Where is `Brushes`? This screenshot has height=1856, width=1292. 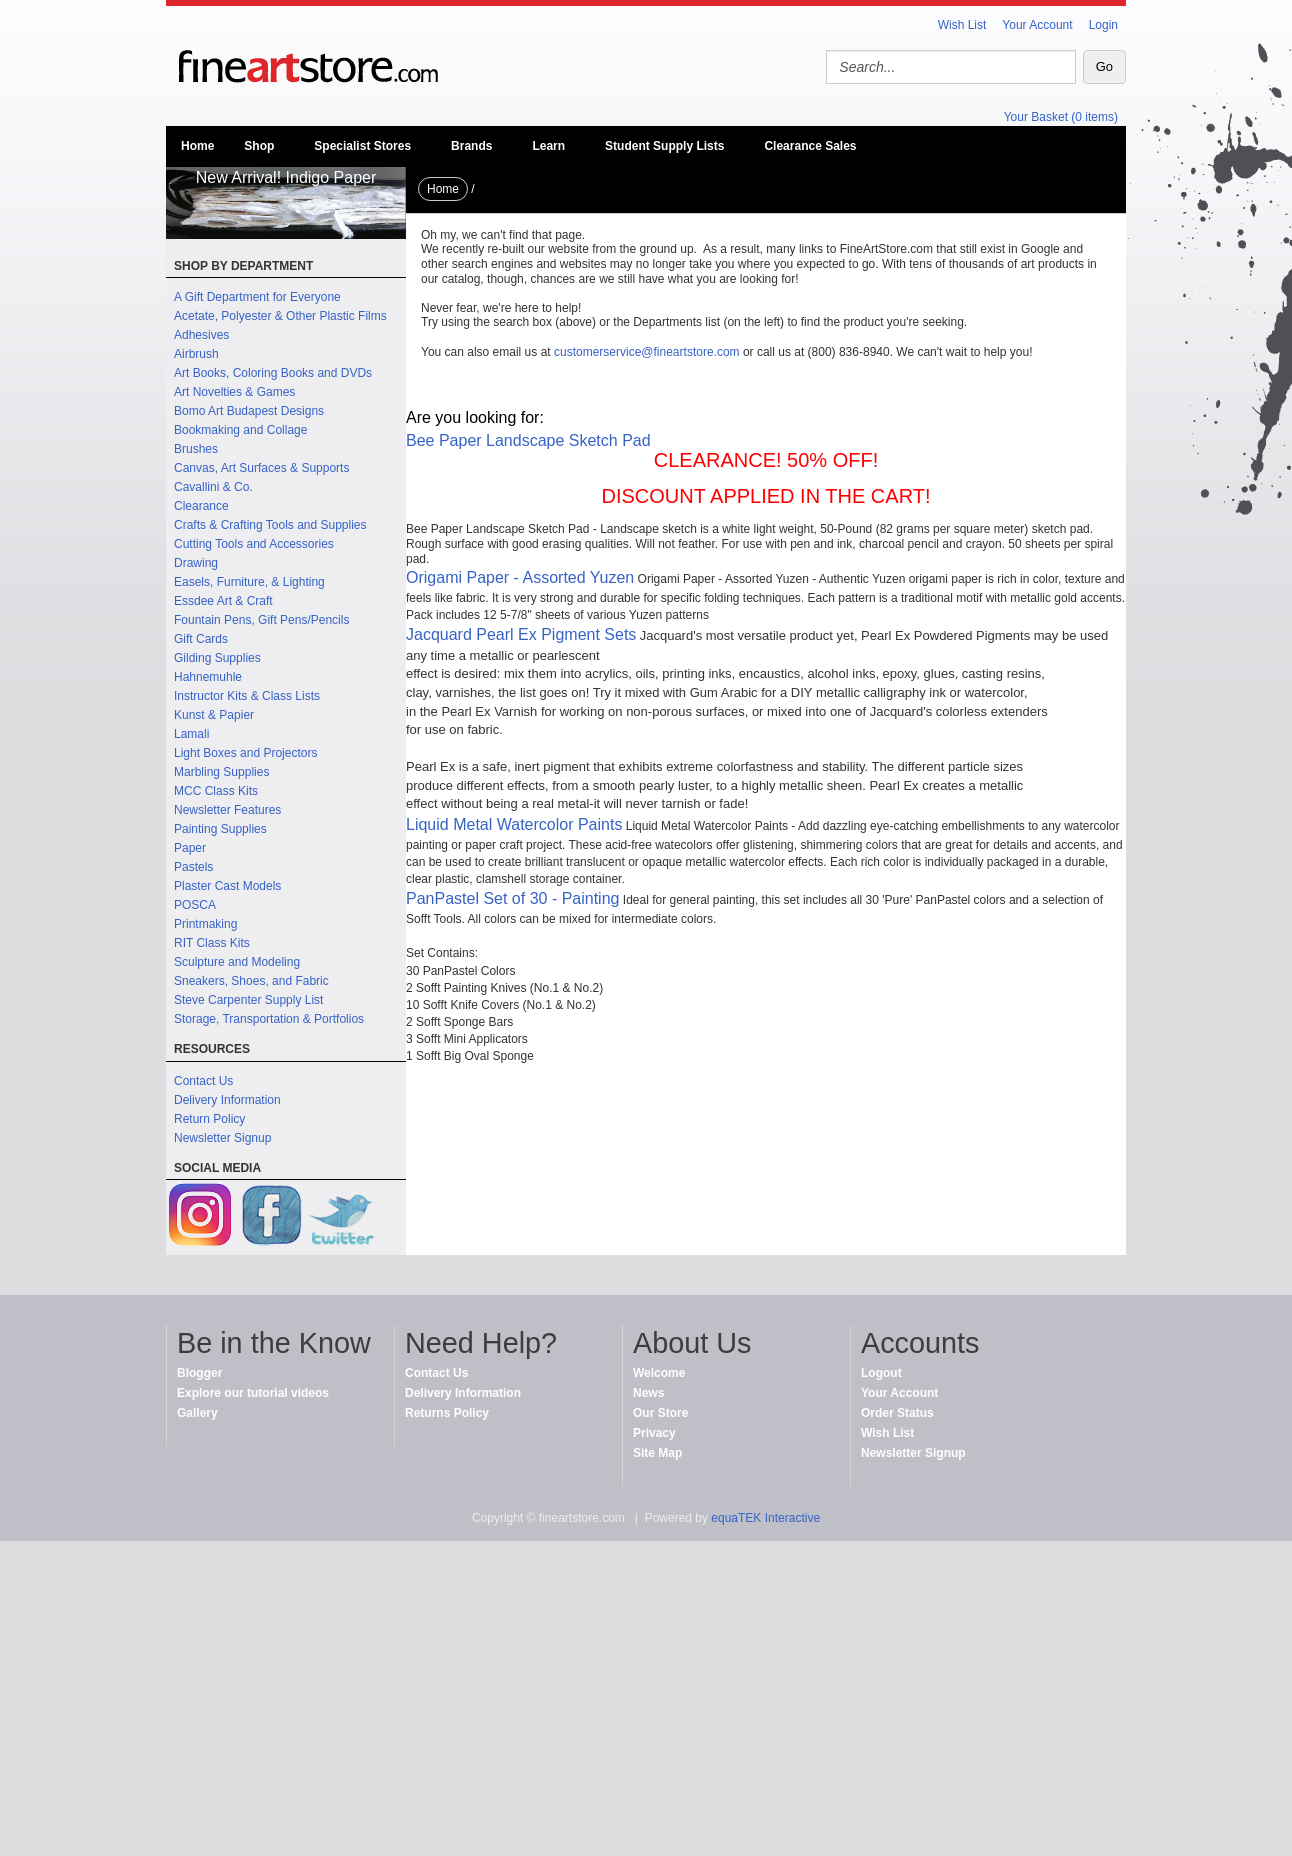
Brushes is located at coordinates (196, 449).